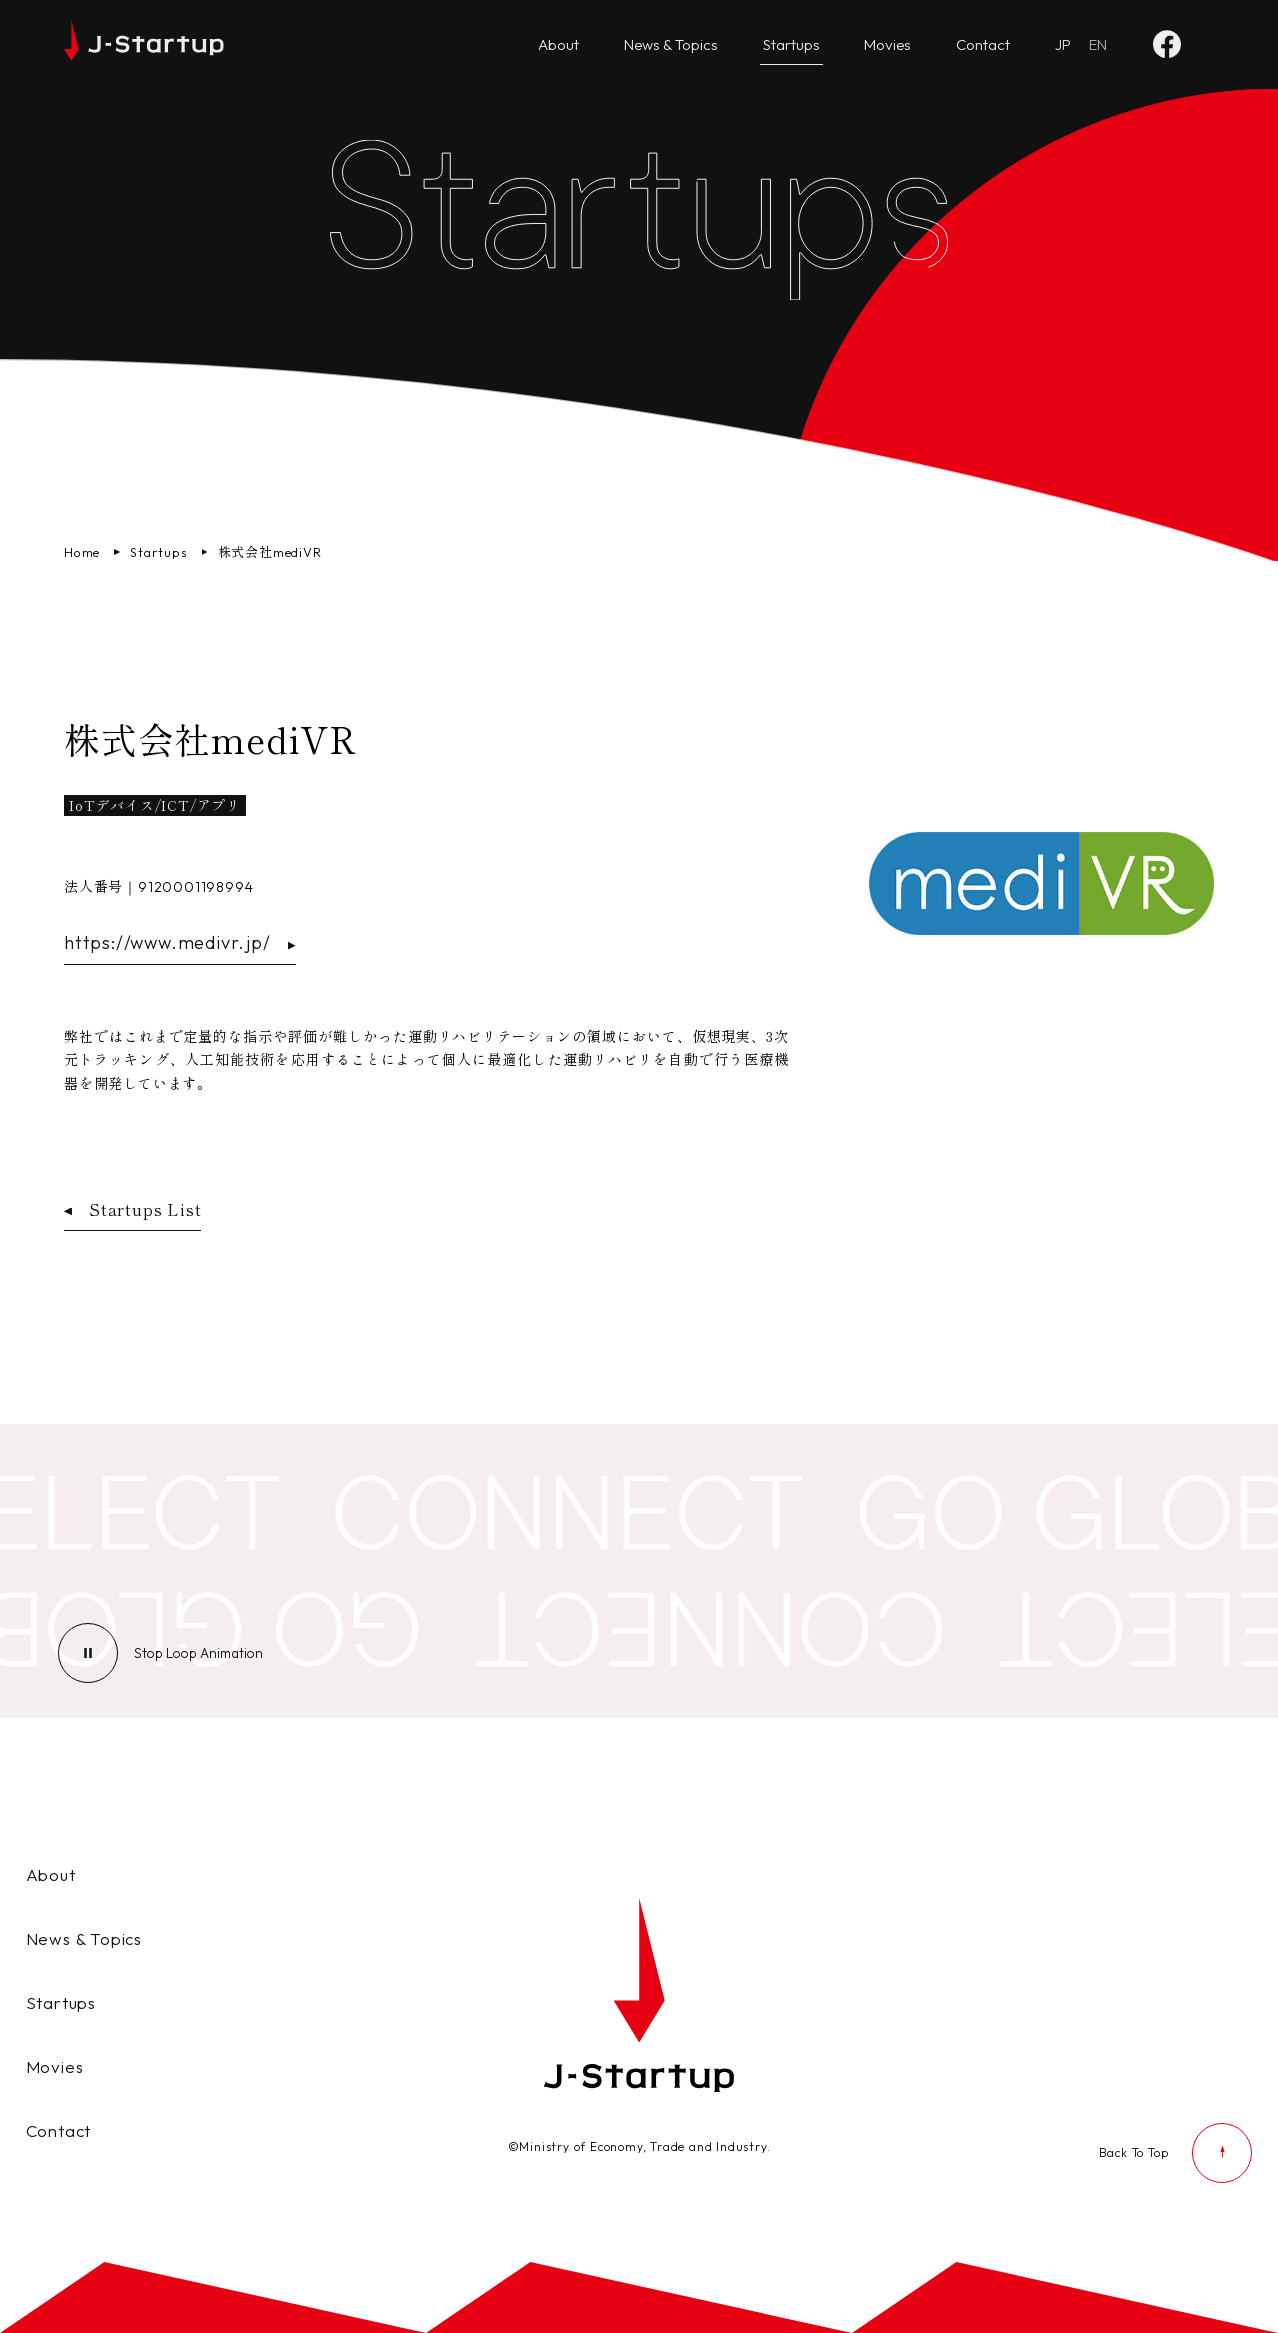  Describe the element at coordinates (1176, 2153) in the screenshot. I see `[ページの先頭に戻る]` at that location.